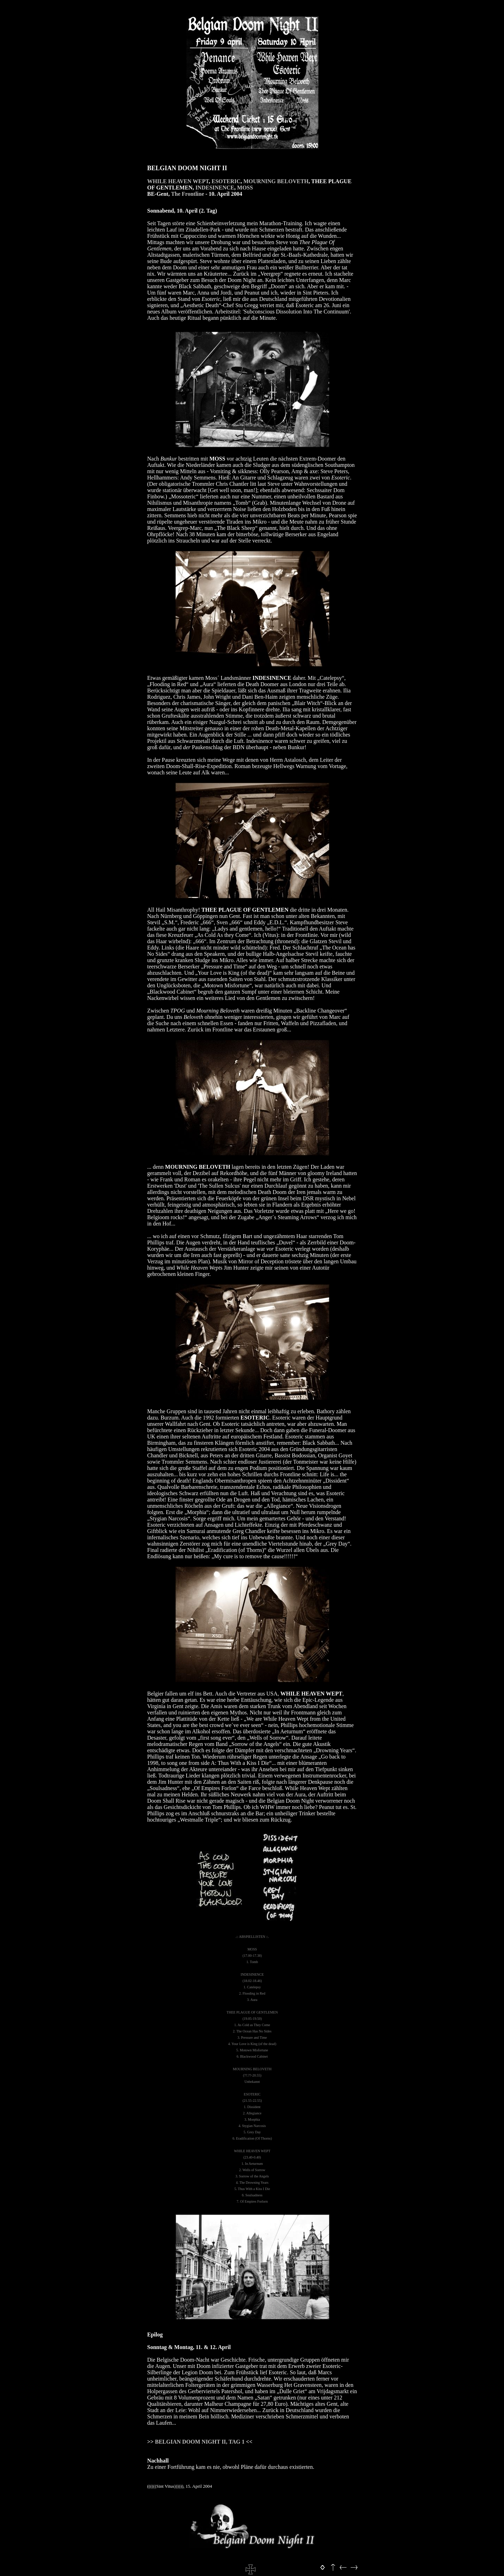  What do you see at coordinates (200, 2442) in the screenshot?
I see `BELGIAN DOOM NIGHT II, TAG 1` at bounding box center [200, 2442].